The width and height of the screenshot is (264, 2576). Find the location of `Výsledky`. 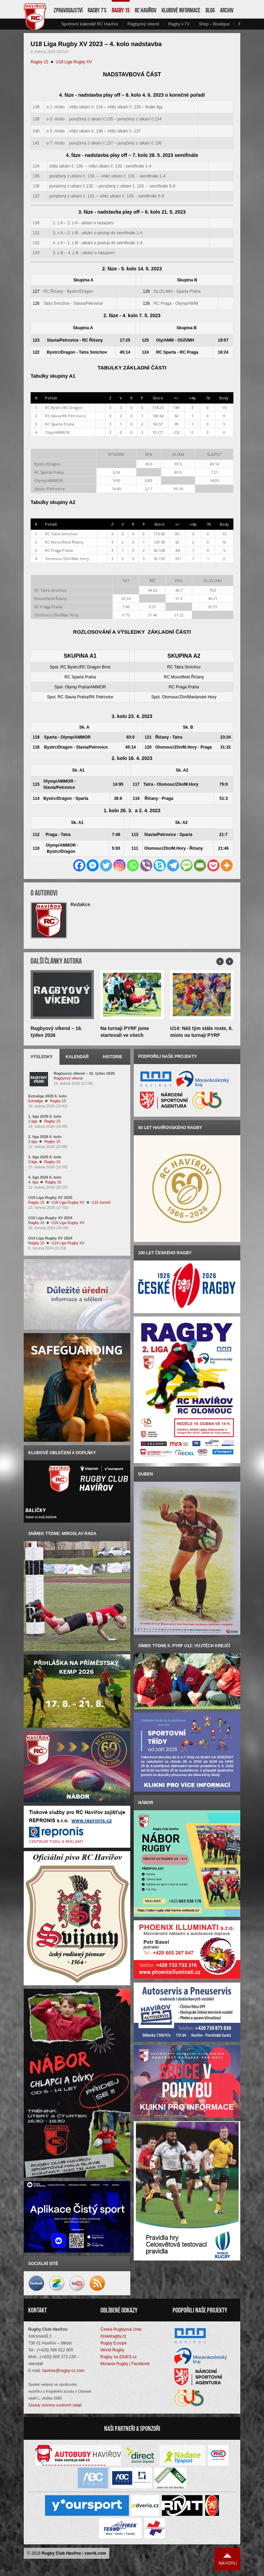

Výsledky is located at coordinates (42, 1056).